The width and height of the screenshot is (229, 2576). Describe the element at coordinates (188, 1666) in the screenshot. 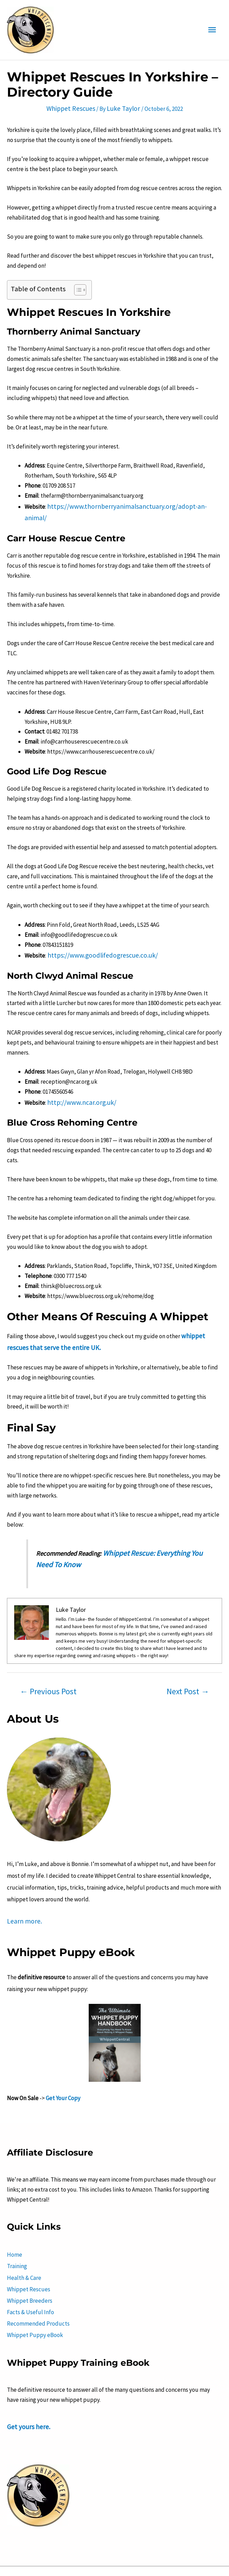

I see `Next Post` at that location.